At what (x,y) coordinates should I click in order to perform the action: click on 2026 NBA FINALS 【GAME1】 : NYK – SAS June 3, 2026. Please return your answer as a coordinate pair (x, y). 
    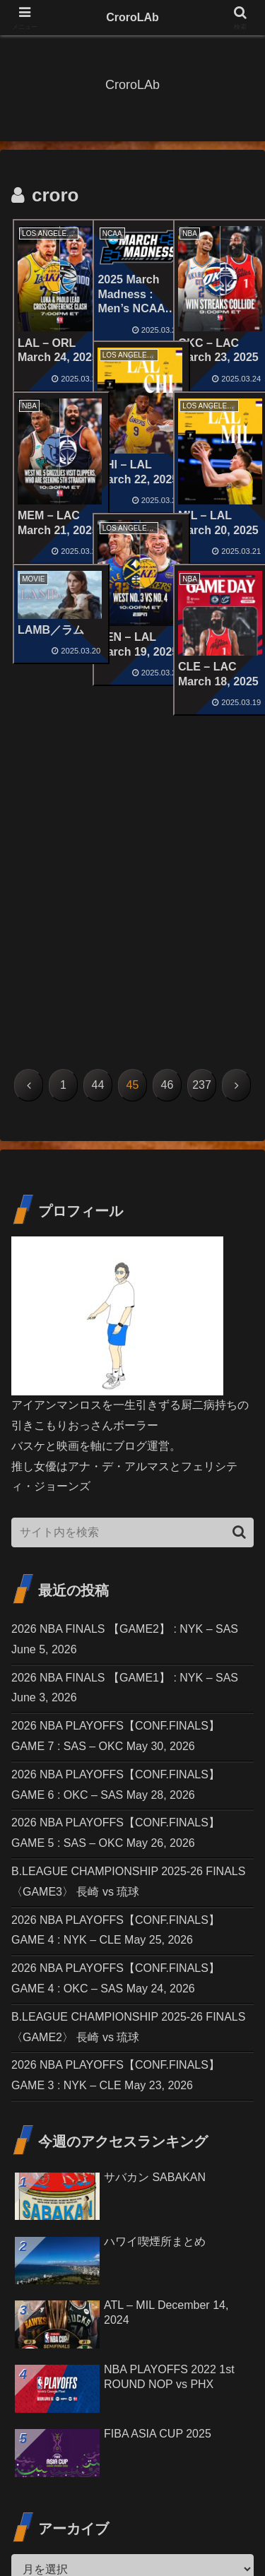
    Looking at the image, I should click on (124, 1389).